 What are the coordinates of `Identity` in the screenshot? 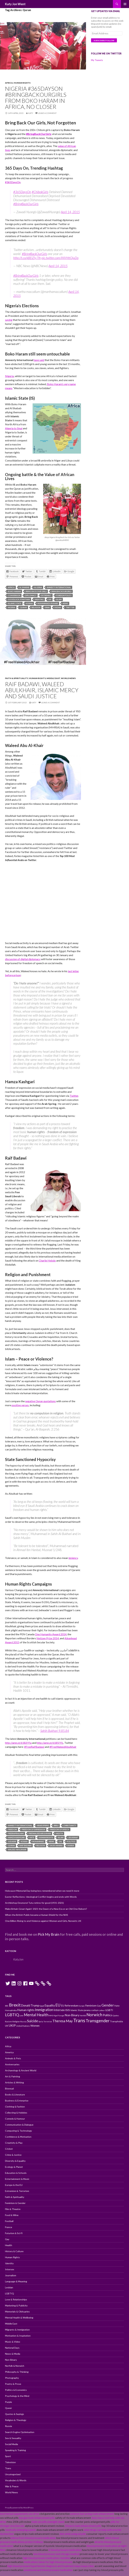 It's located at (9, 2263).